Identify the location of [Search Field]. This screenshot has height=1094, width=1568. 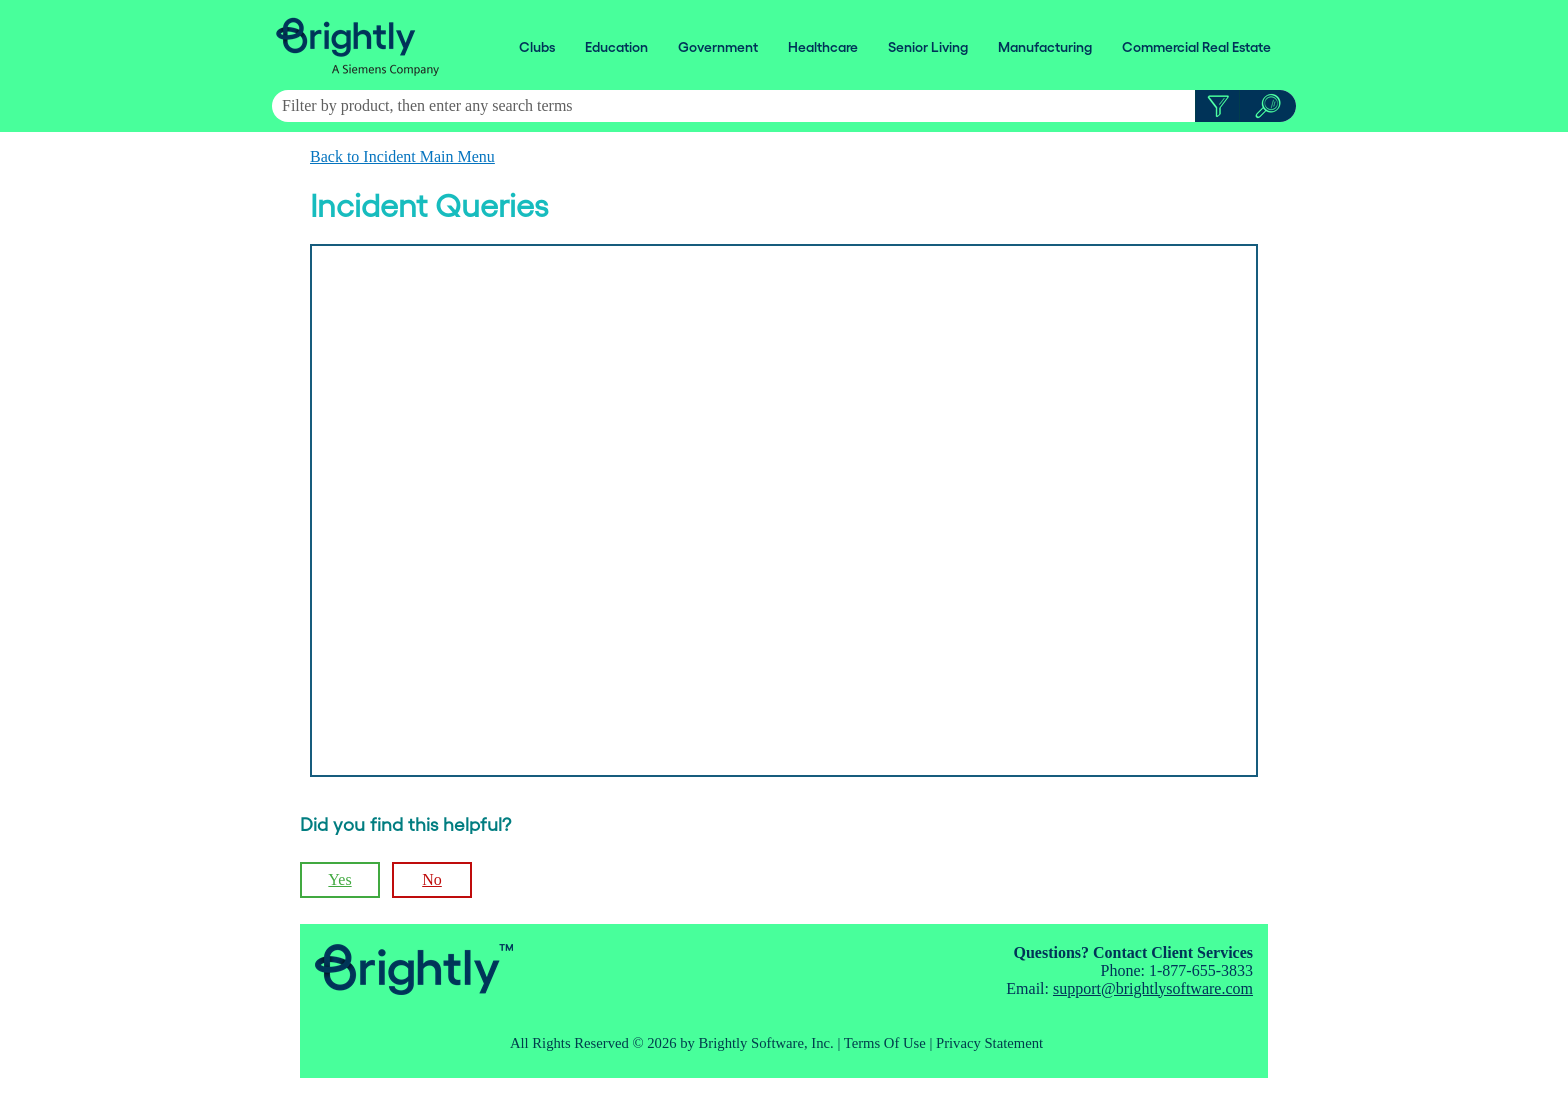
(784, 106).